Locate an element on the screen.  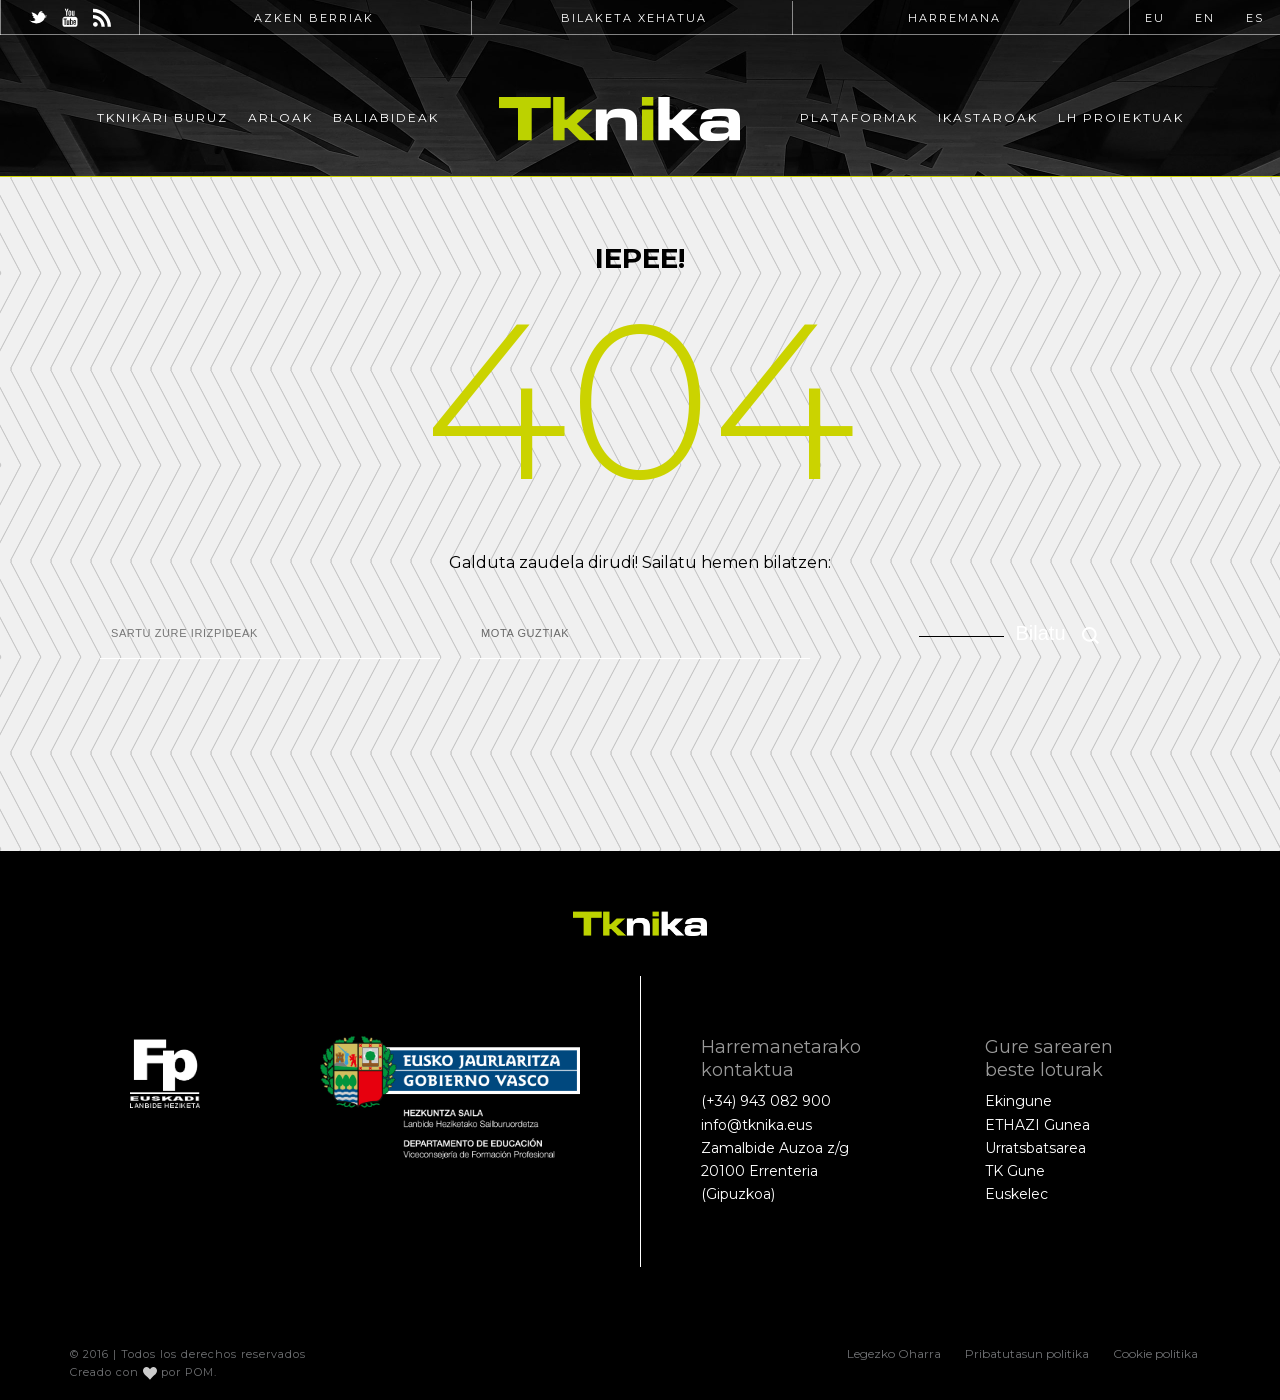
EU is located at coordinates (1155, 18).